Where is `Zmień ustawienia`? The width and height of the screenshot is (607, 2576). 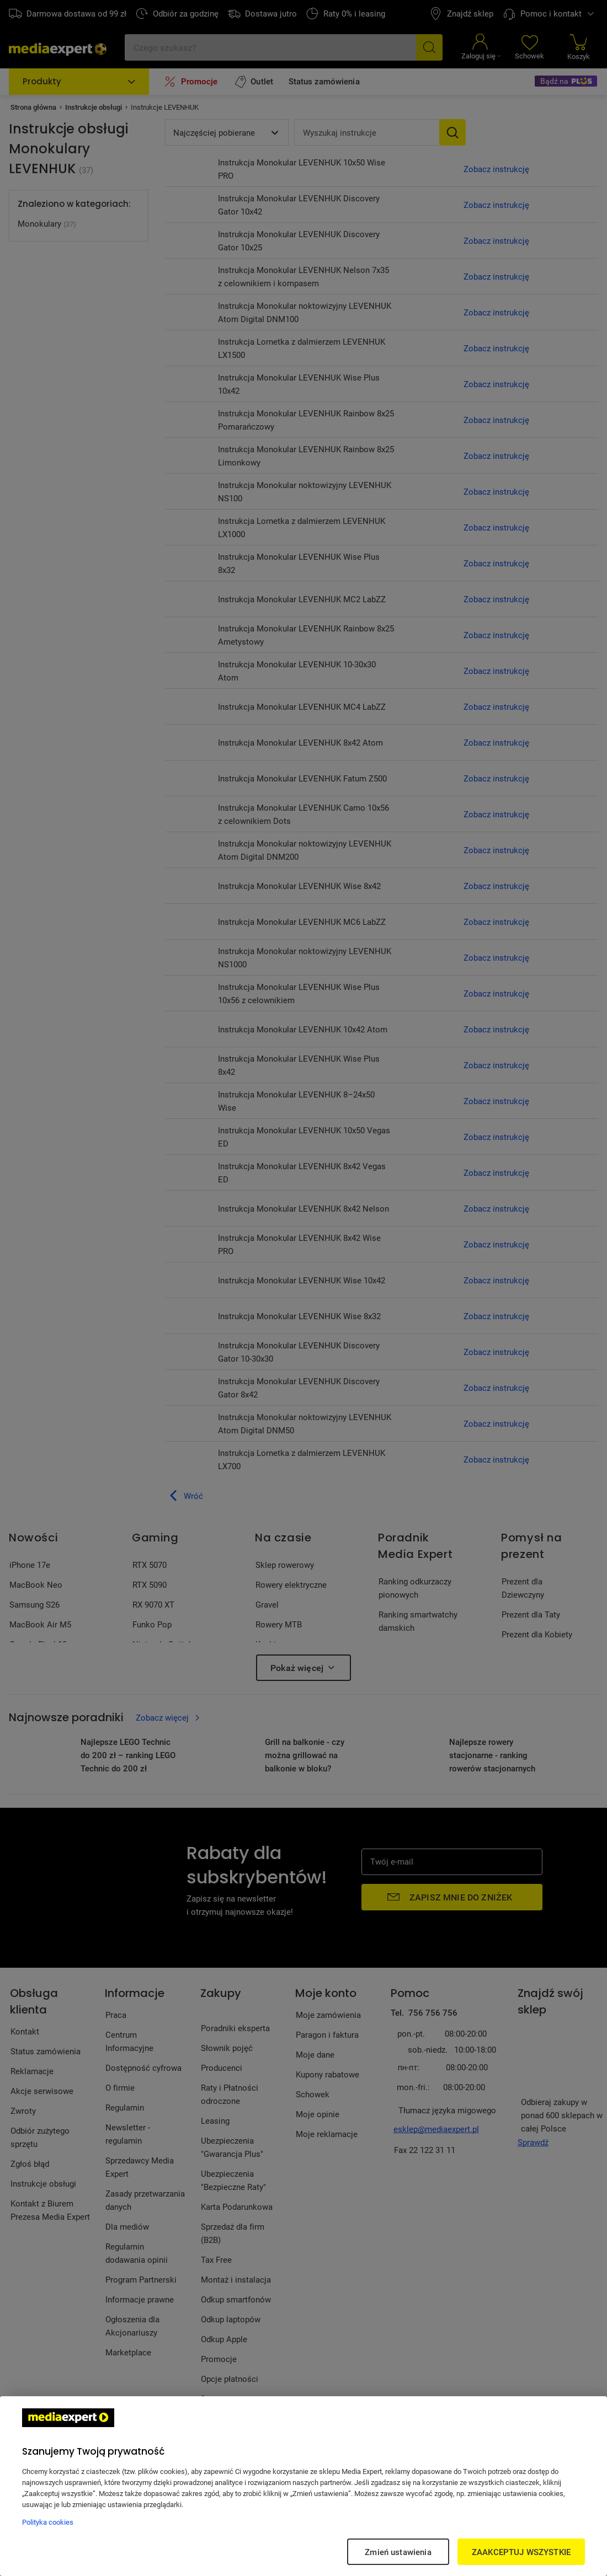
Zmień ustawienia is located at coordinates (398, 2551).